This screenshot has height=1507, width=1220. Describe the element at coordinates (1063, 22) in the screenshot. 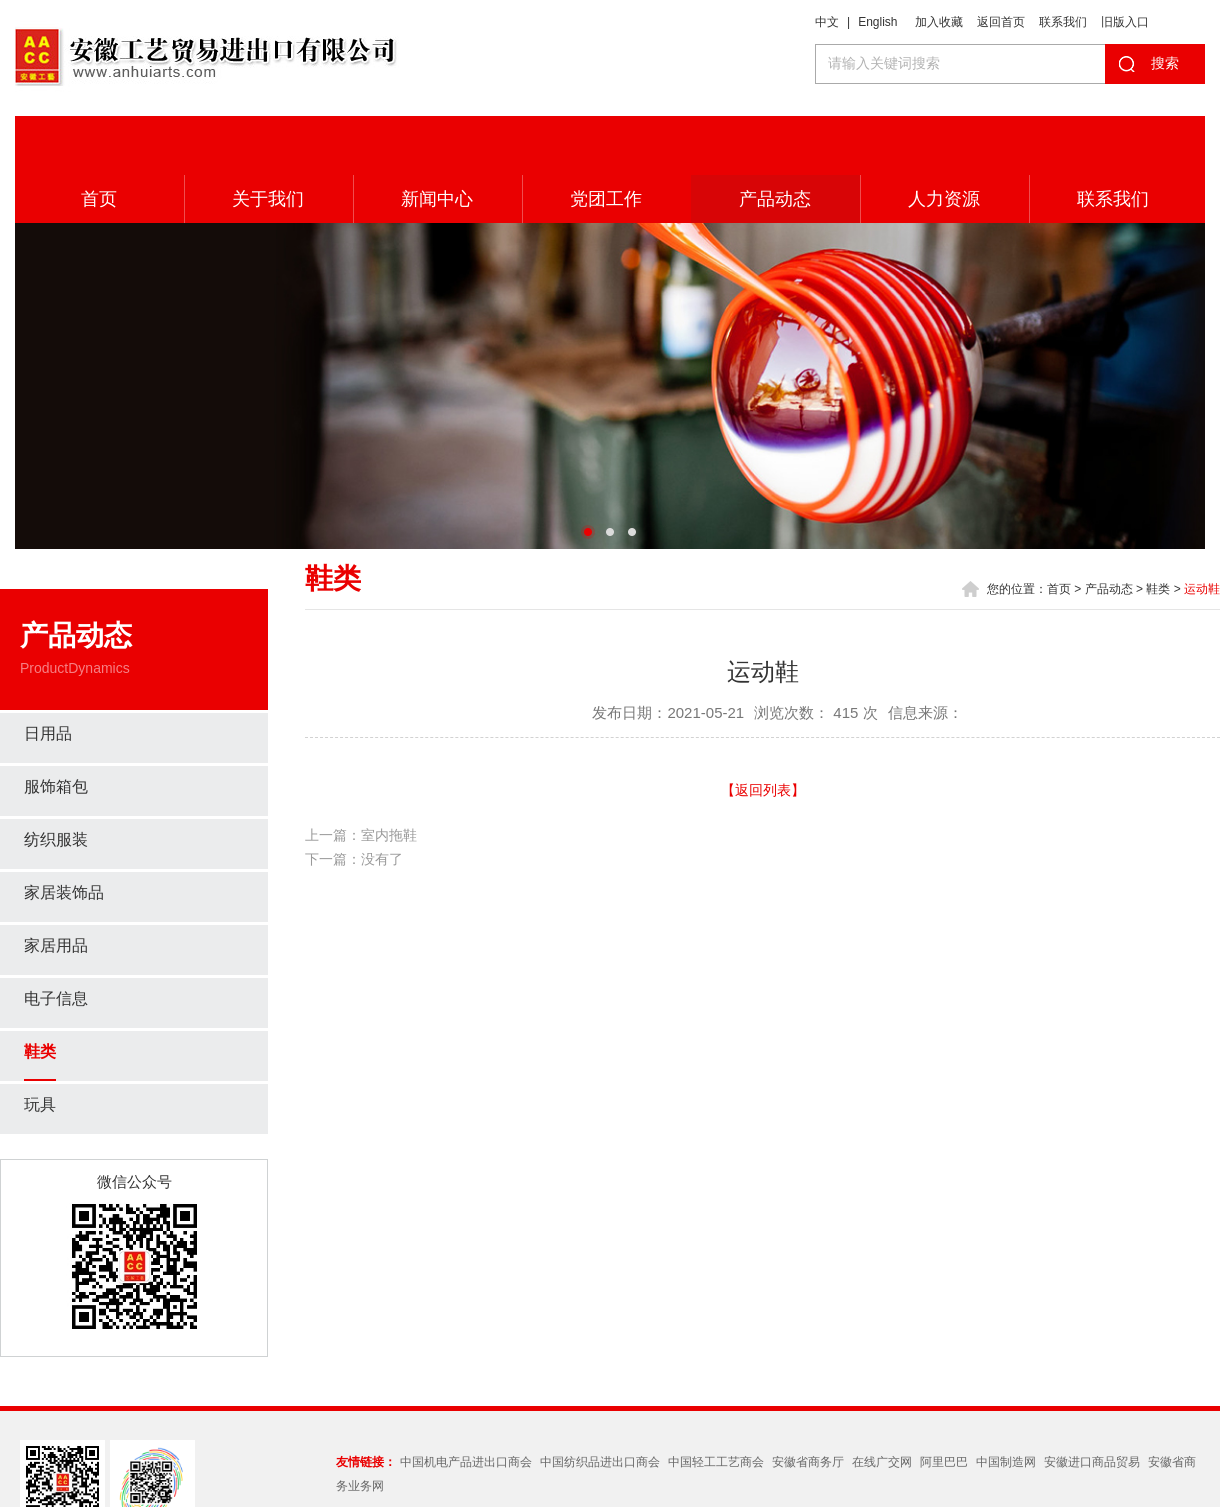

I see `联系我们` at that location.